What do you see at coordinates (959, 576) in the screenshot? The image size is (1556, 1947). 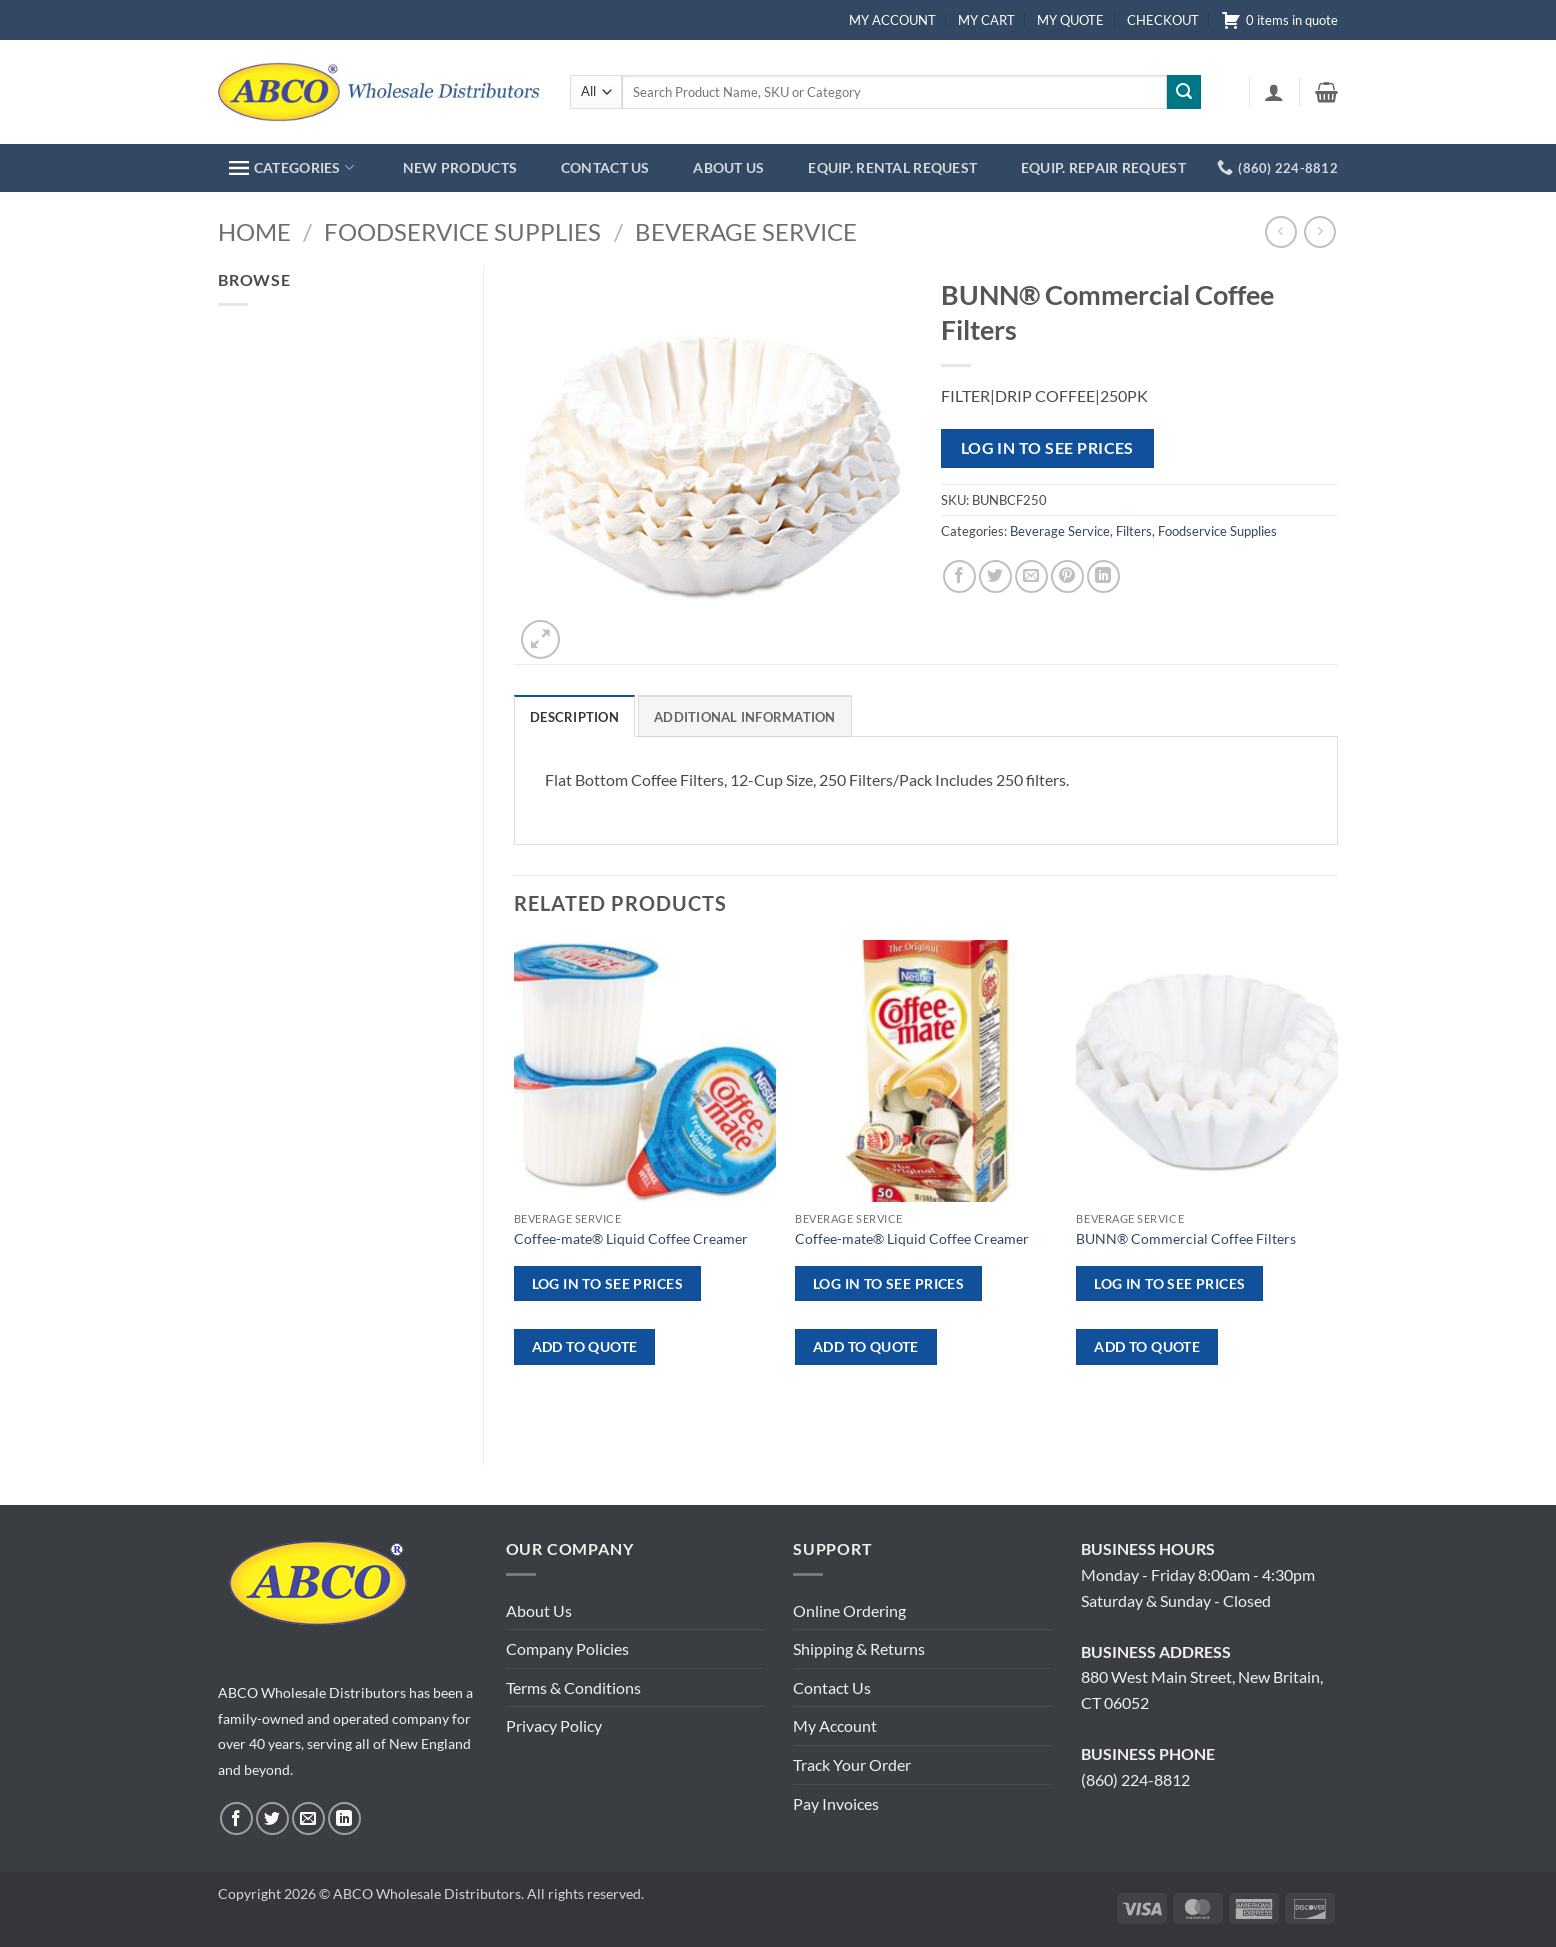 I see `[Share on Facebook]` at bounding box center [959, 576].